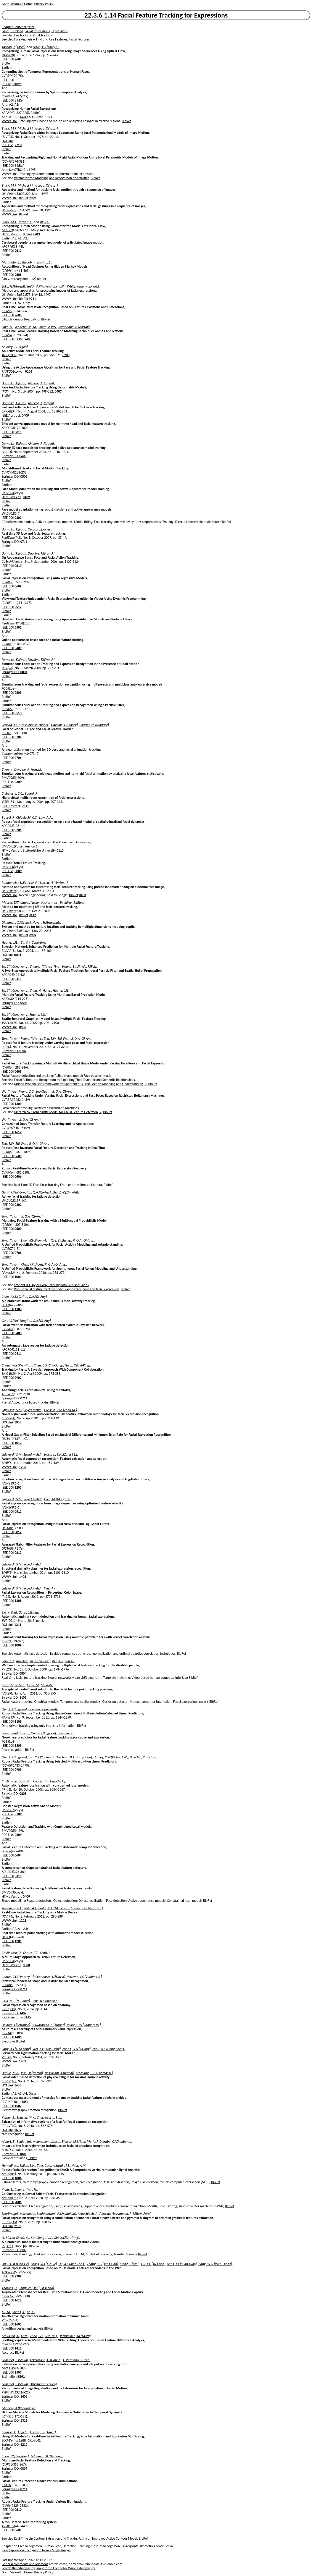  I want to click on Real Time 3D Face Pose Tracking From an Uncalibrated Camera, so click(58, 1185).